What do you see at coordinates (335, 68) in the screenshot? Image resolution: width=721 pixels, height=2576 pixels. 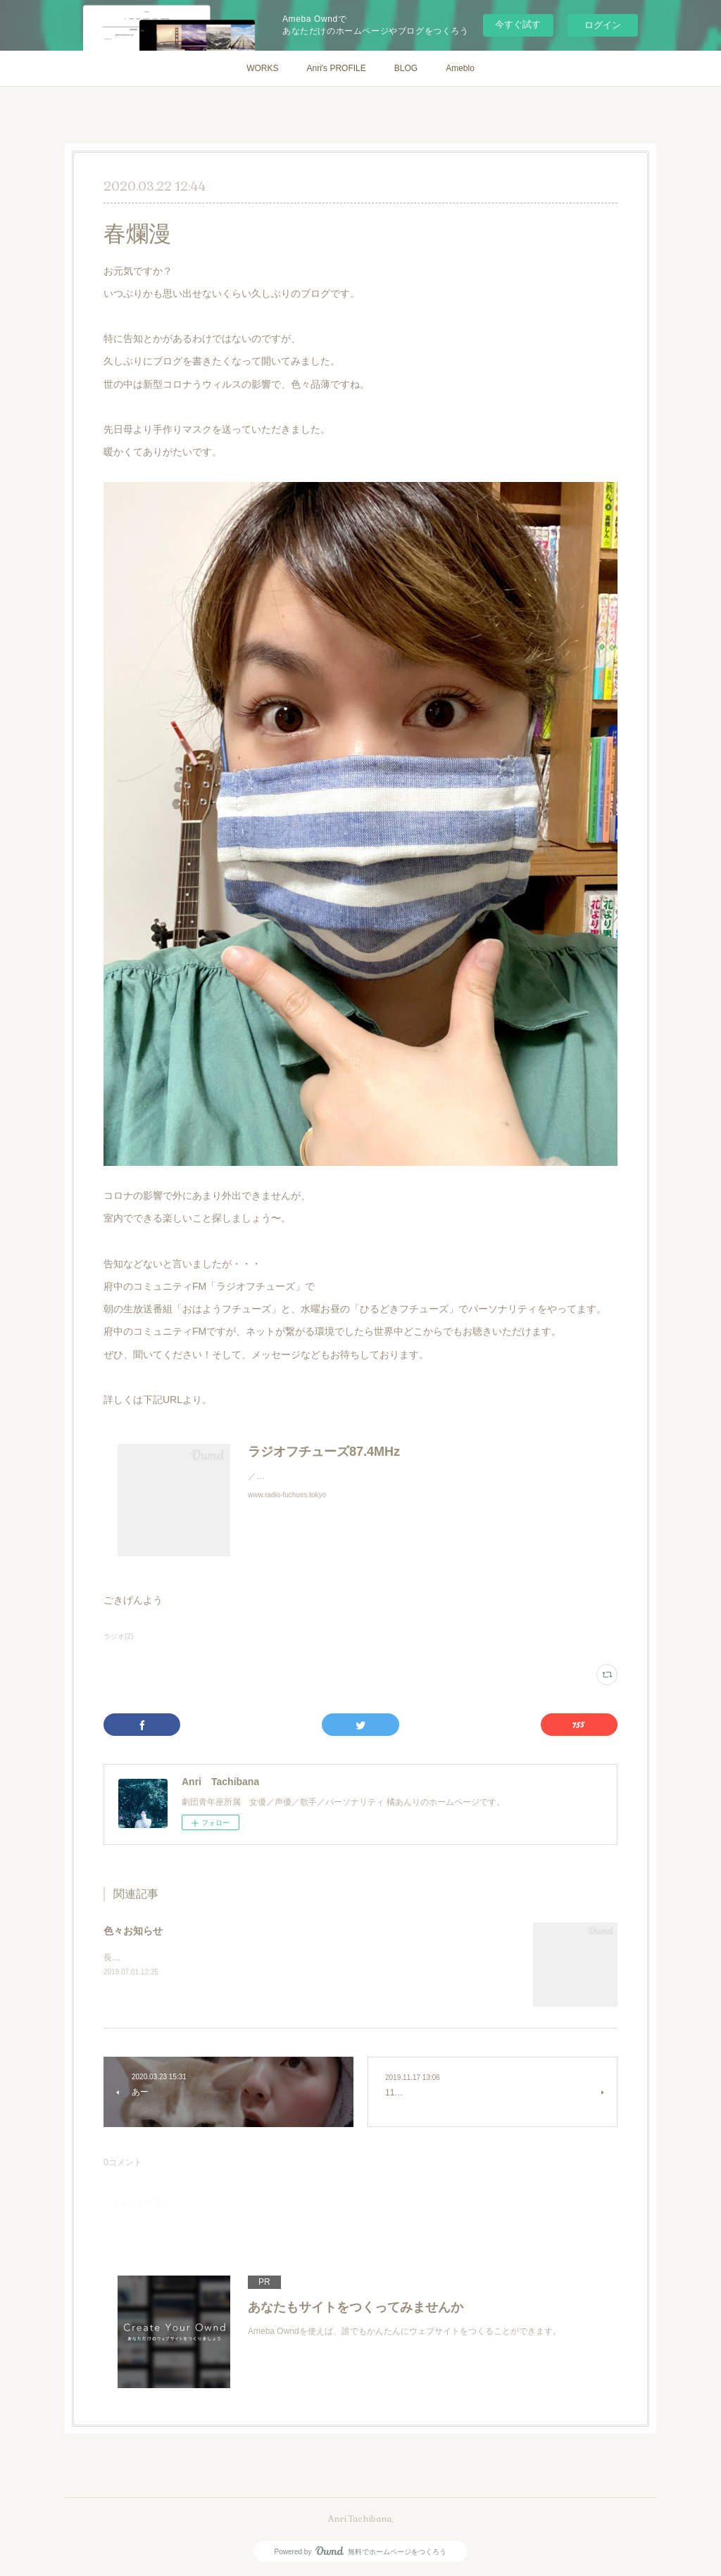 I see `Anri's PROFILE` at bounding box center [335, 68].